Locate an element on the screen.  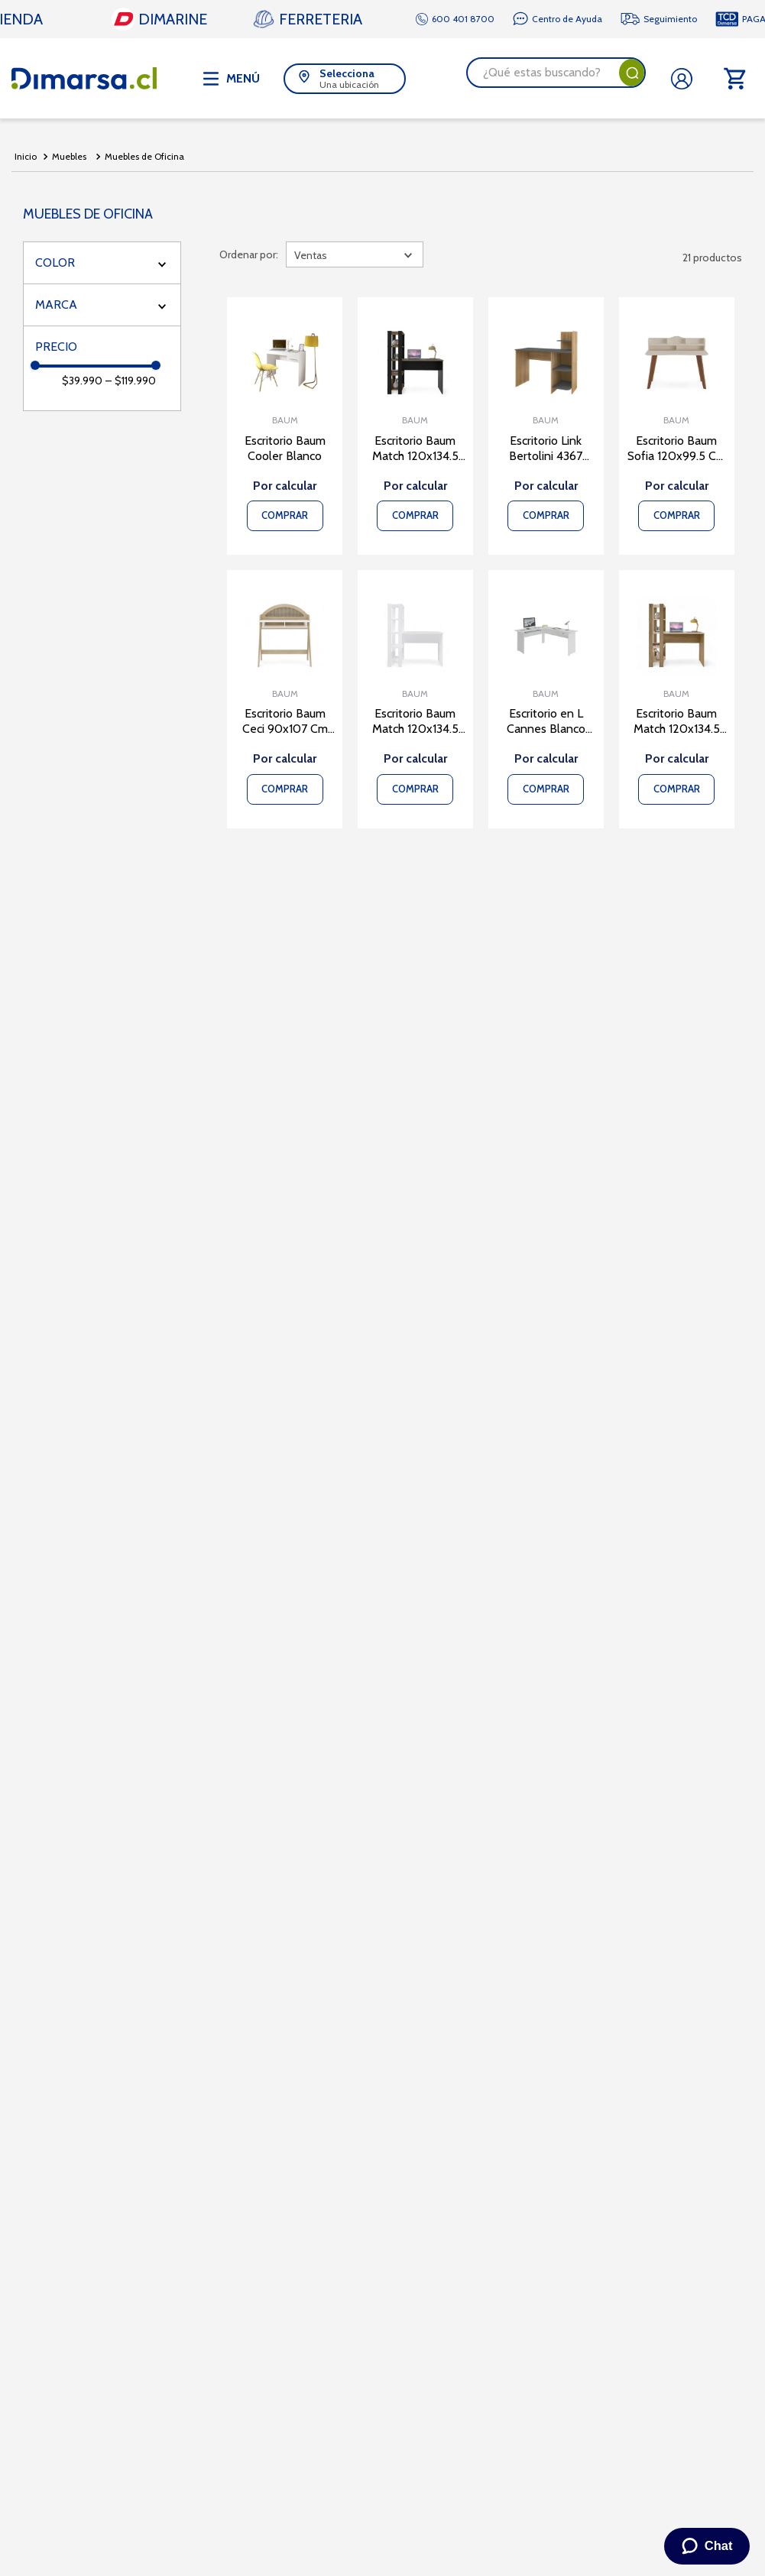
[Link a la página de inicio] is located at coordinates (25, 157).